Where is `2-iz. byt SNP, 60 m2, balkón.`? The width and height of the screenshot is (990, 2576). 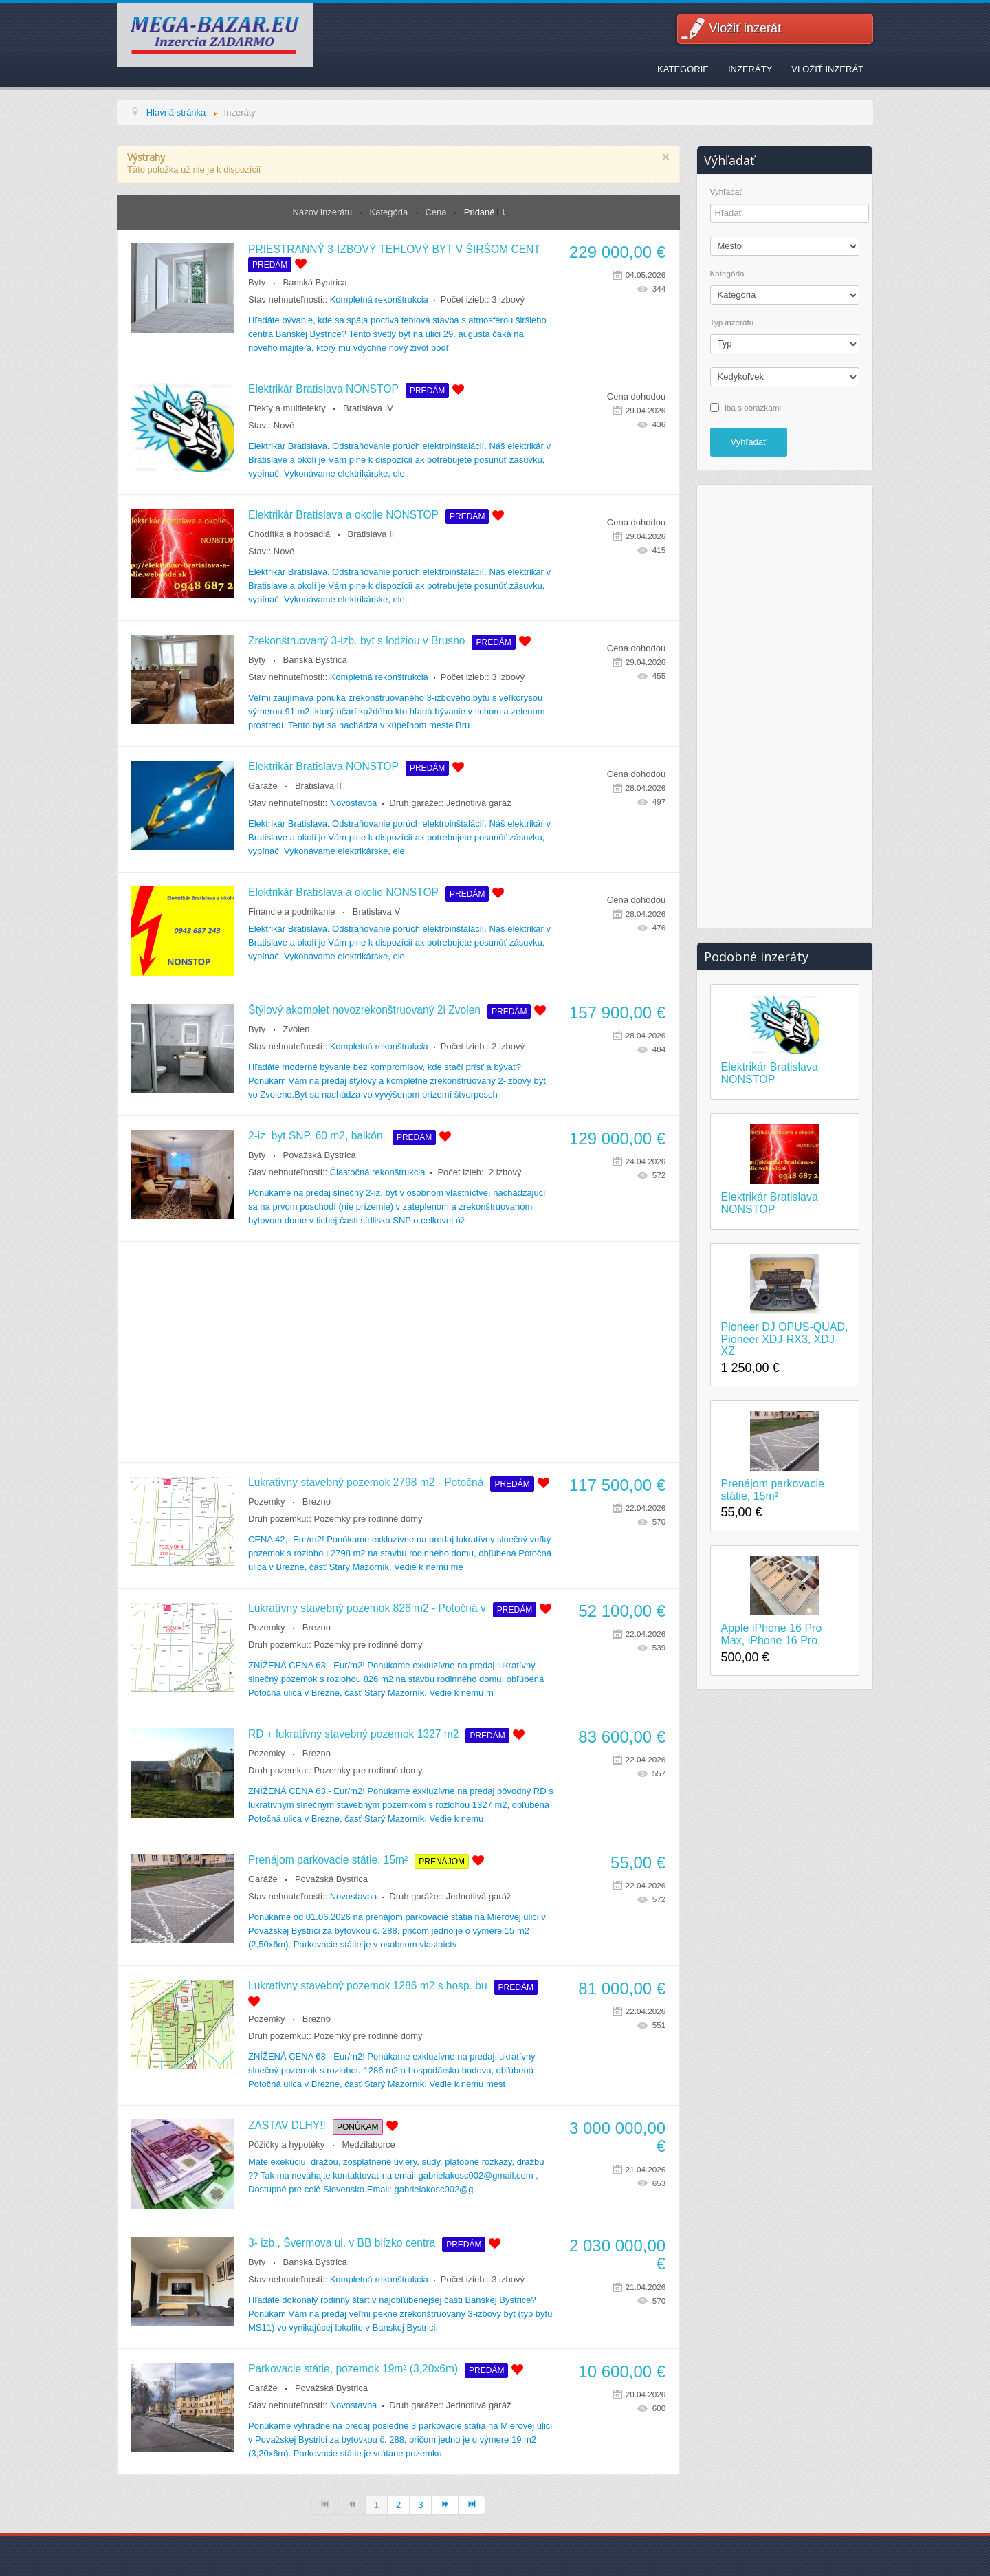 2-iz. byt SNP, 60 m2, balkón. is located at coordinates (317, 1136).